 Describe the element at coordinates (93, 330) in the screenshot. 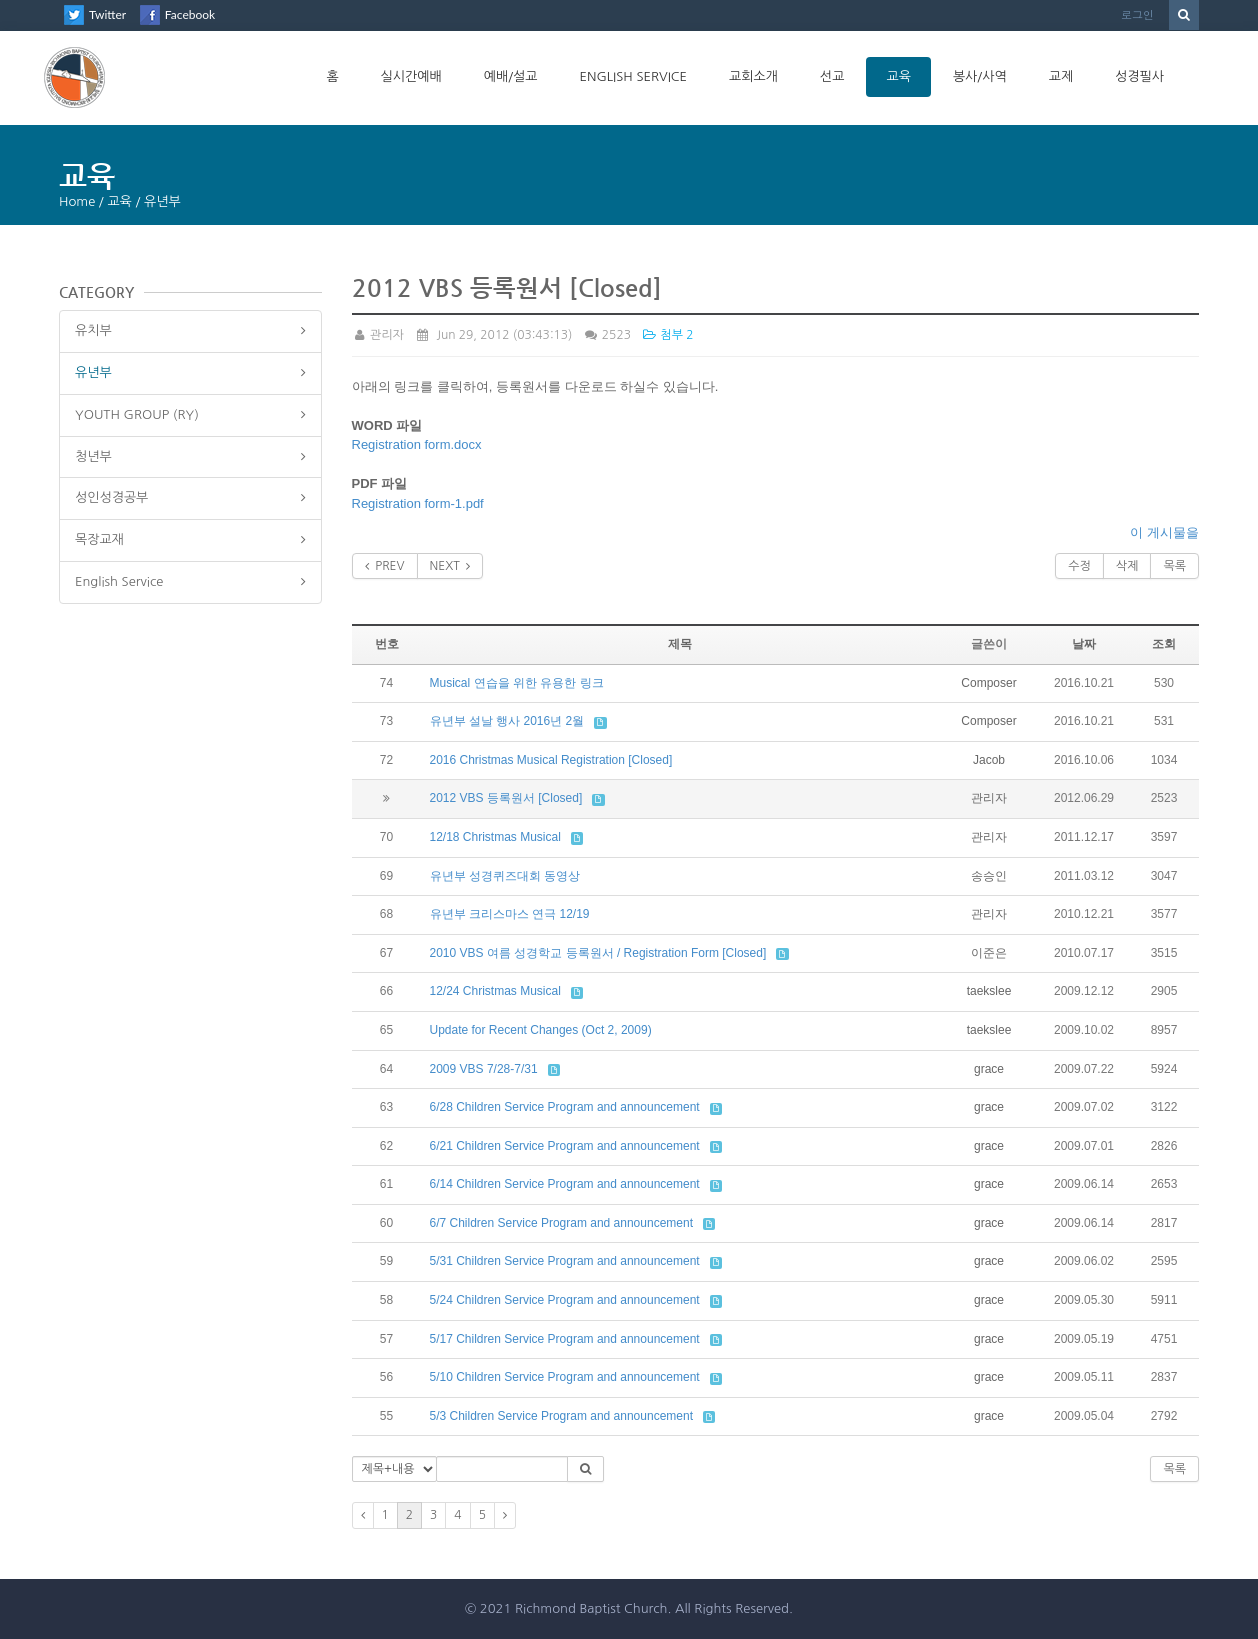

I see `유치부` at that location.